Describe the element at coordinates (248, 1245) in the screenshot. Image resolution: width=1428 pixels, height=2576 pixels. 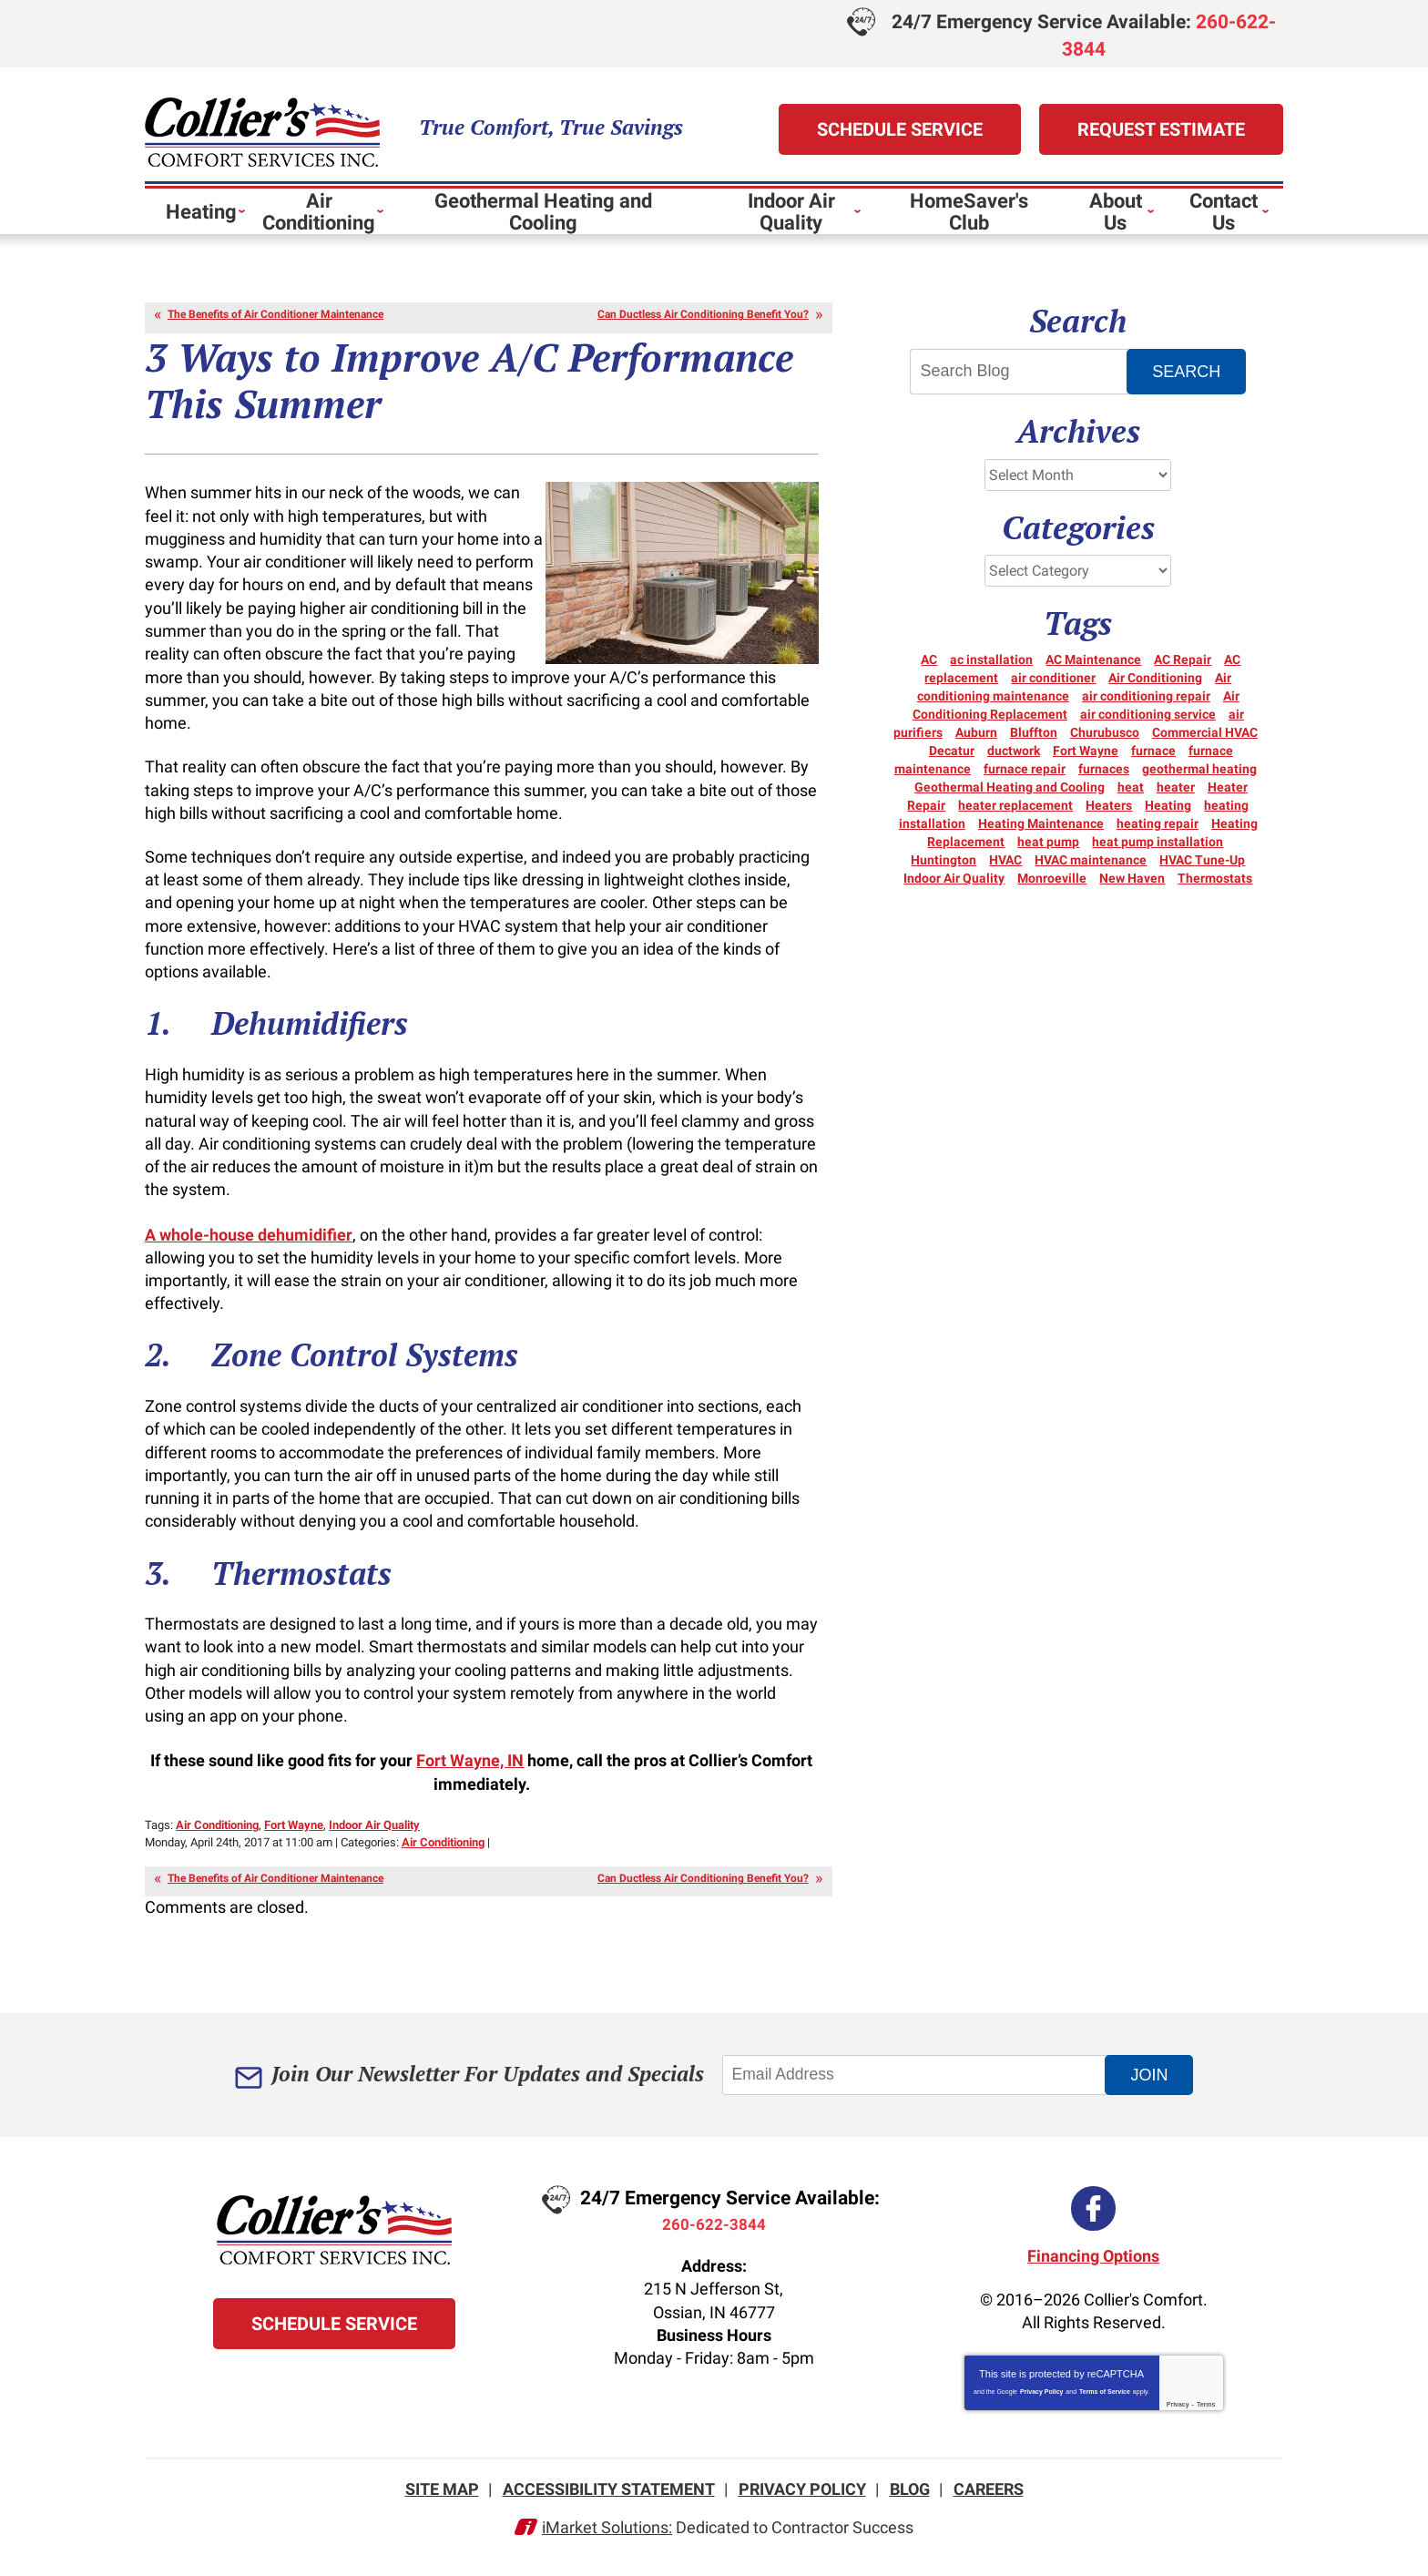
I see `A whole-house dehumidifier` at that location.